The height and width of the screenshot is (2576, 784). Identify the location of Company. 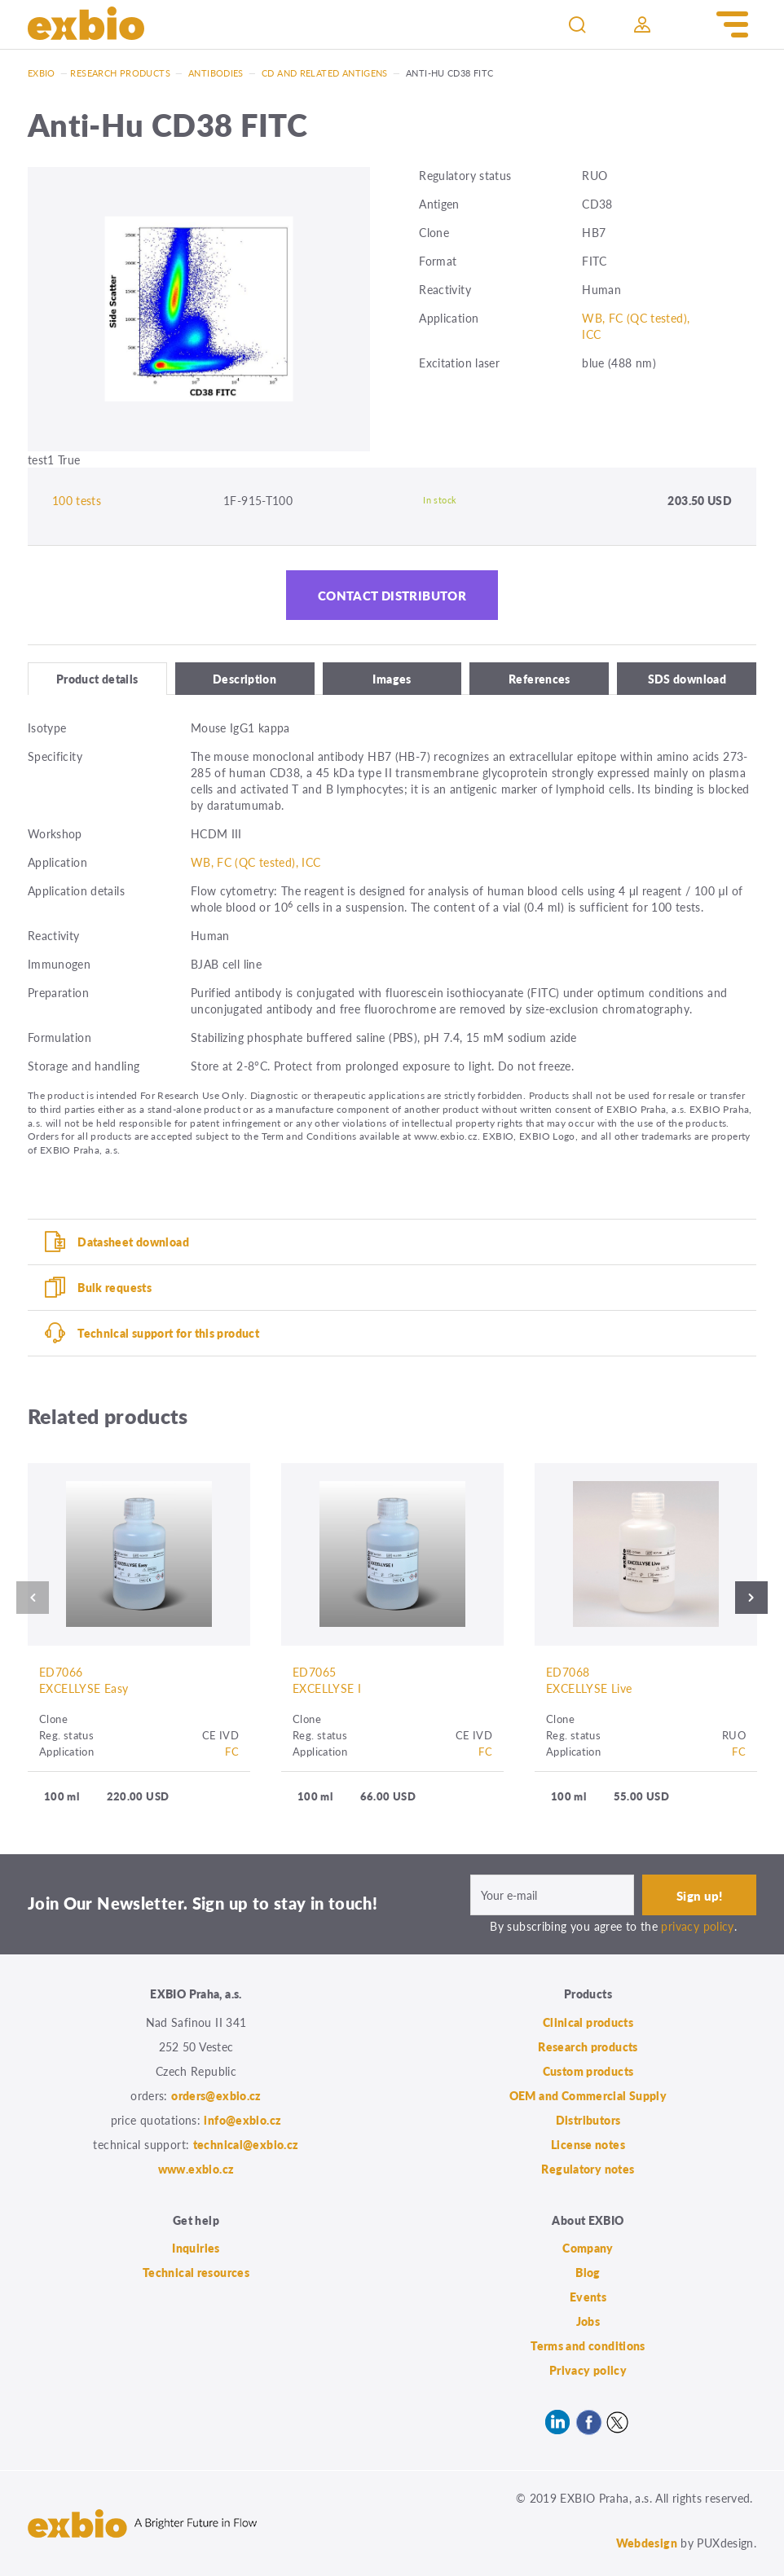
(588, 2248).